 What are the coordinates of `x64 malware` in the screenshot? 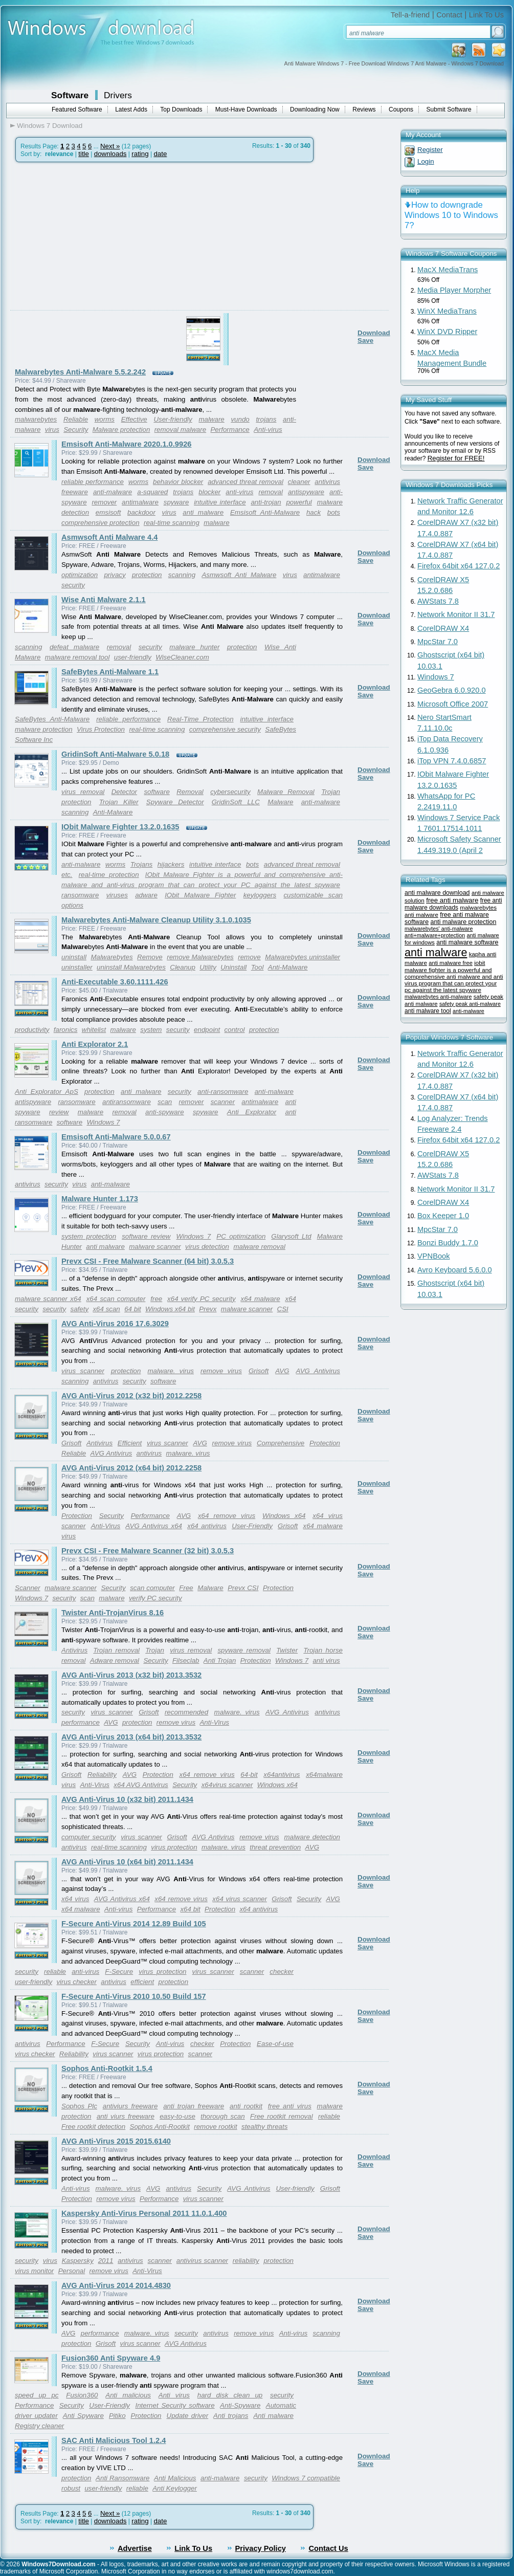 It's located at (260, 1299).